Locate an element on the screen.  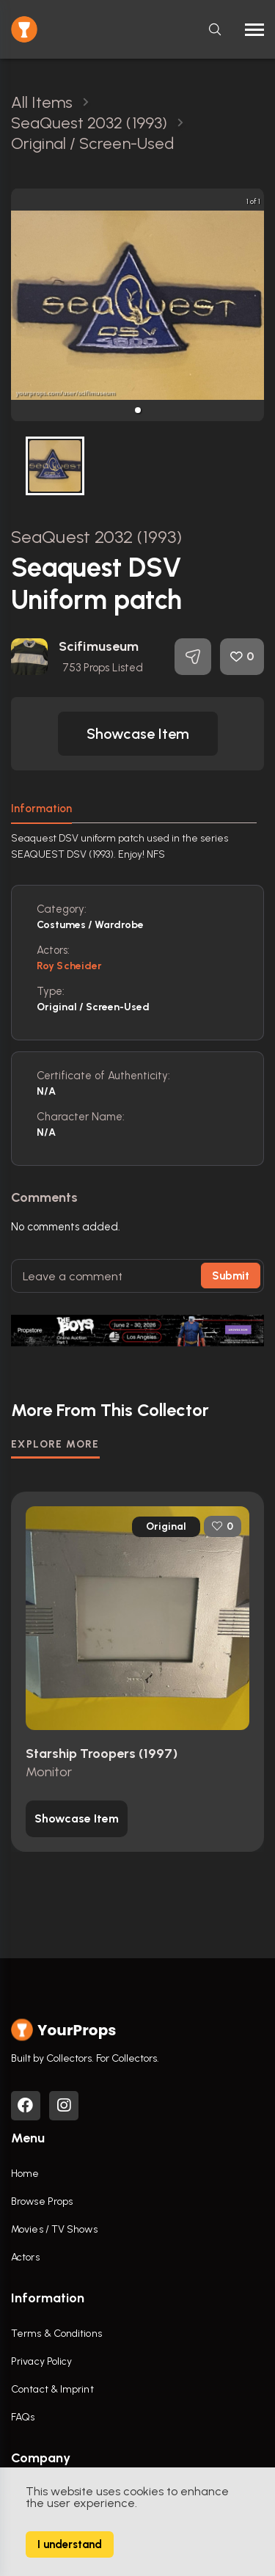
Roy Scheider is located at coordinates (69, 966).